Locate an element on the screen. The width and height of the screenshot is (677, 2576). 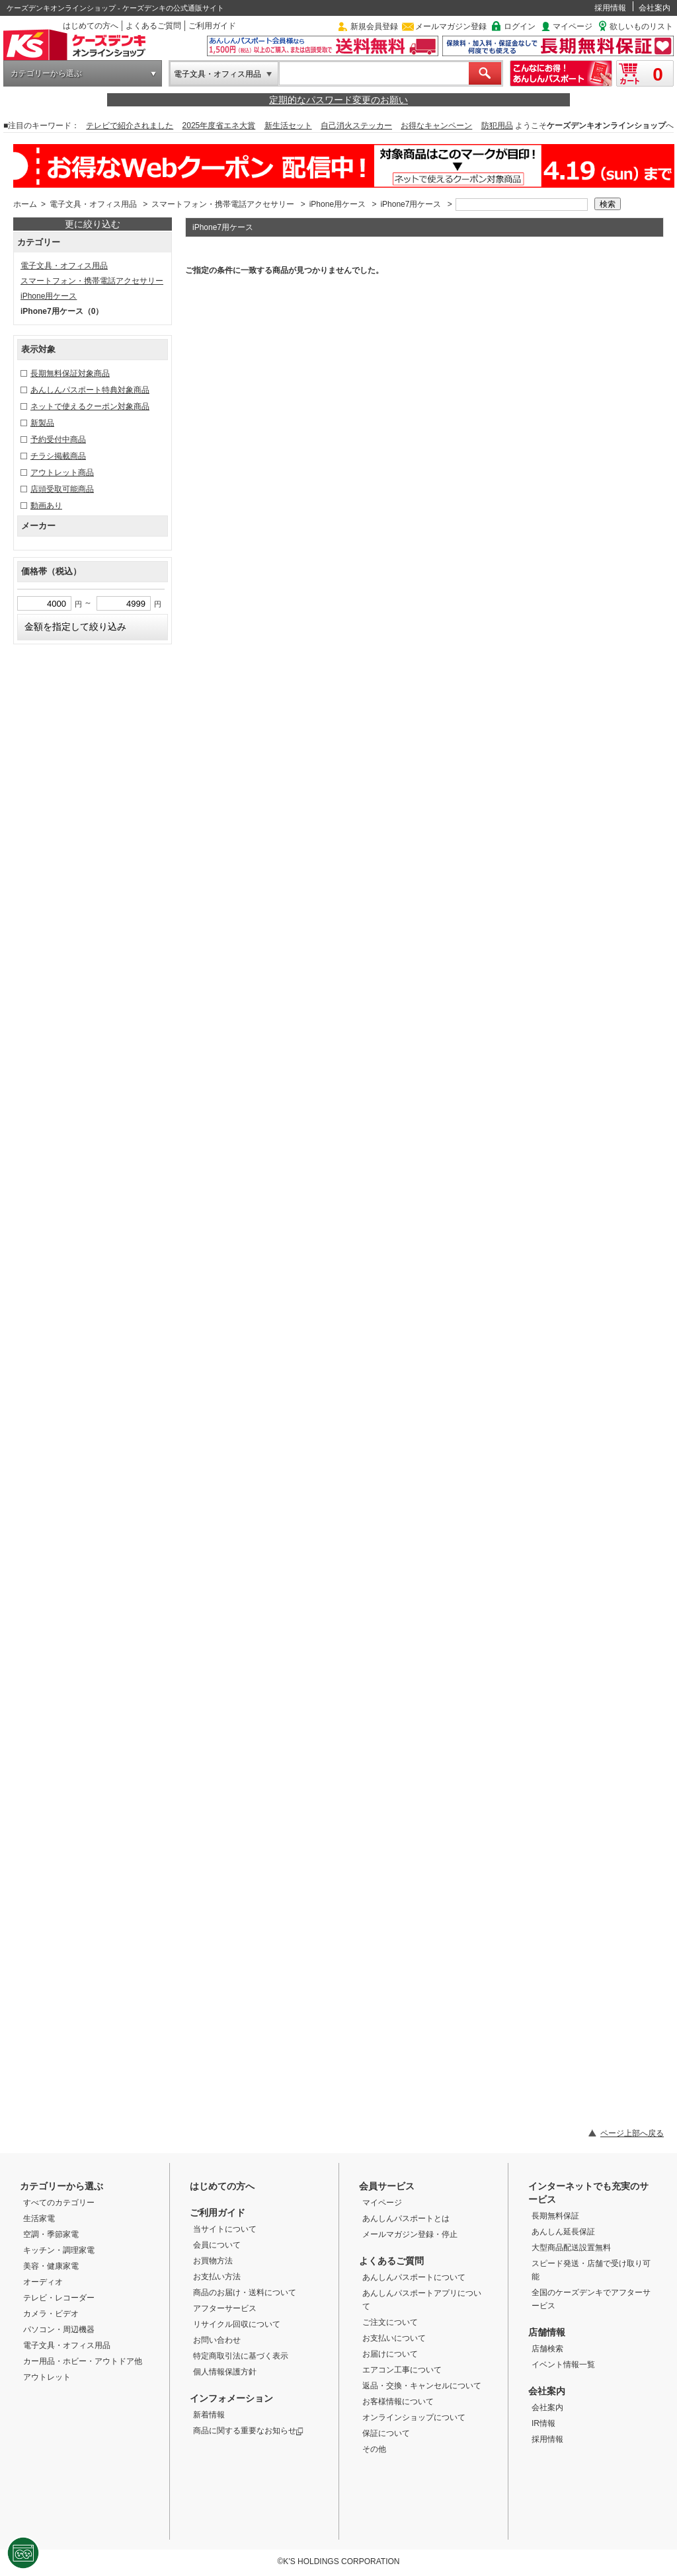
カテゴリーから選ぶ is located at coordinates (46, 73).